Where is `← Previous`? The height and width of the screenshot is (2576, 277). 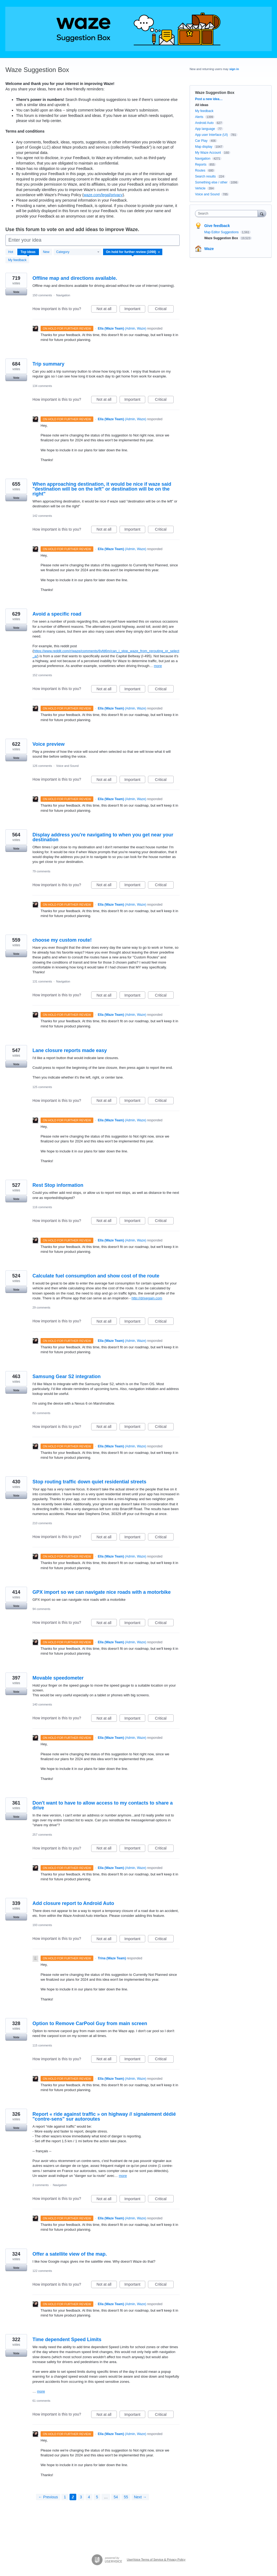 ← Previous is located at coordinates (48, 2497).